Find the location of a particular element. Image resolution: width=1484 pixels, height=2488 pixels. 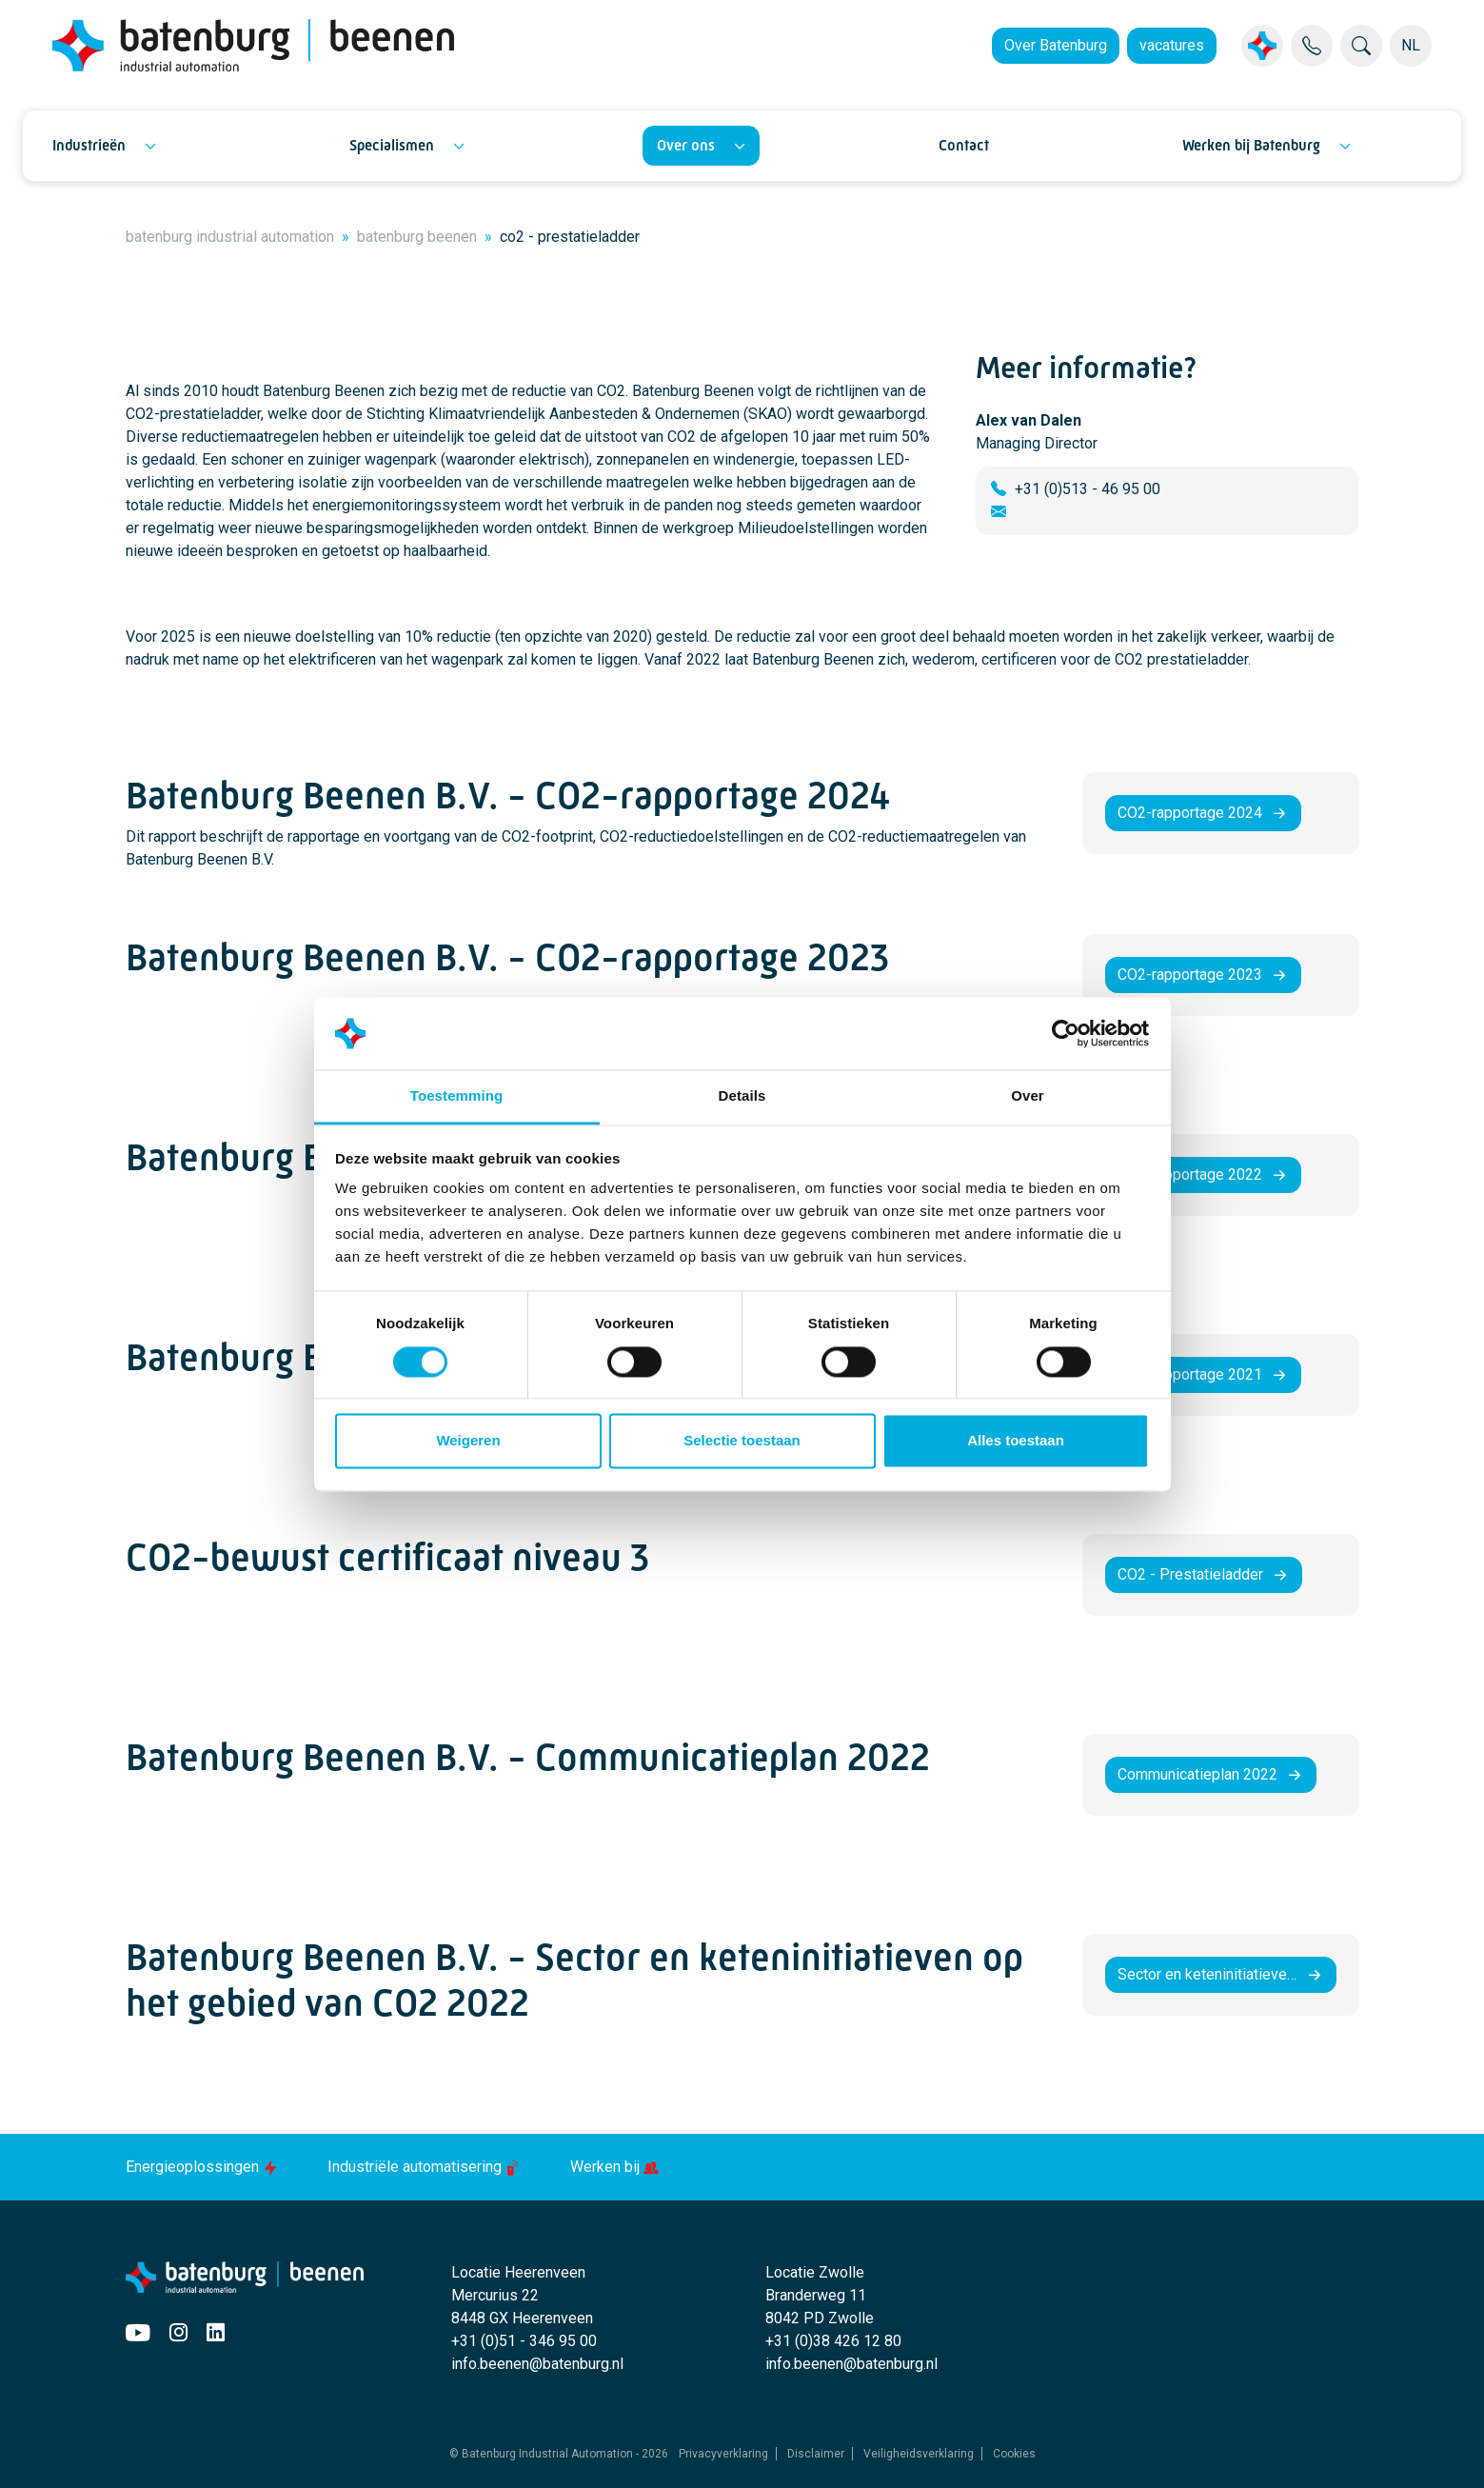

+31 (0)513 - 46 95 00 is located at coordinates (1087, 489).